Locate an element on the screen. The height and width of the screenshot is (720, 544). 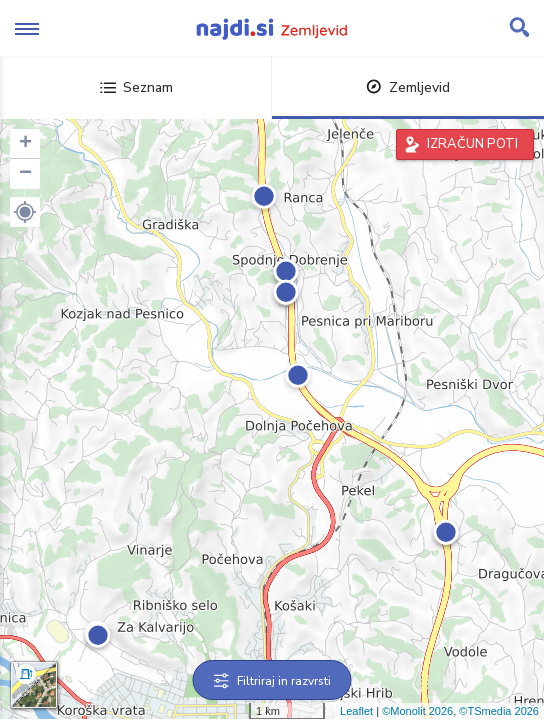
Seznam is located at coordinates (136, 87).